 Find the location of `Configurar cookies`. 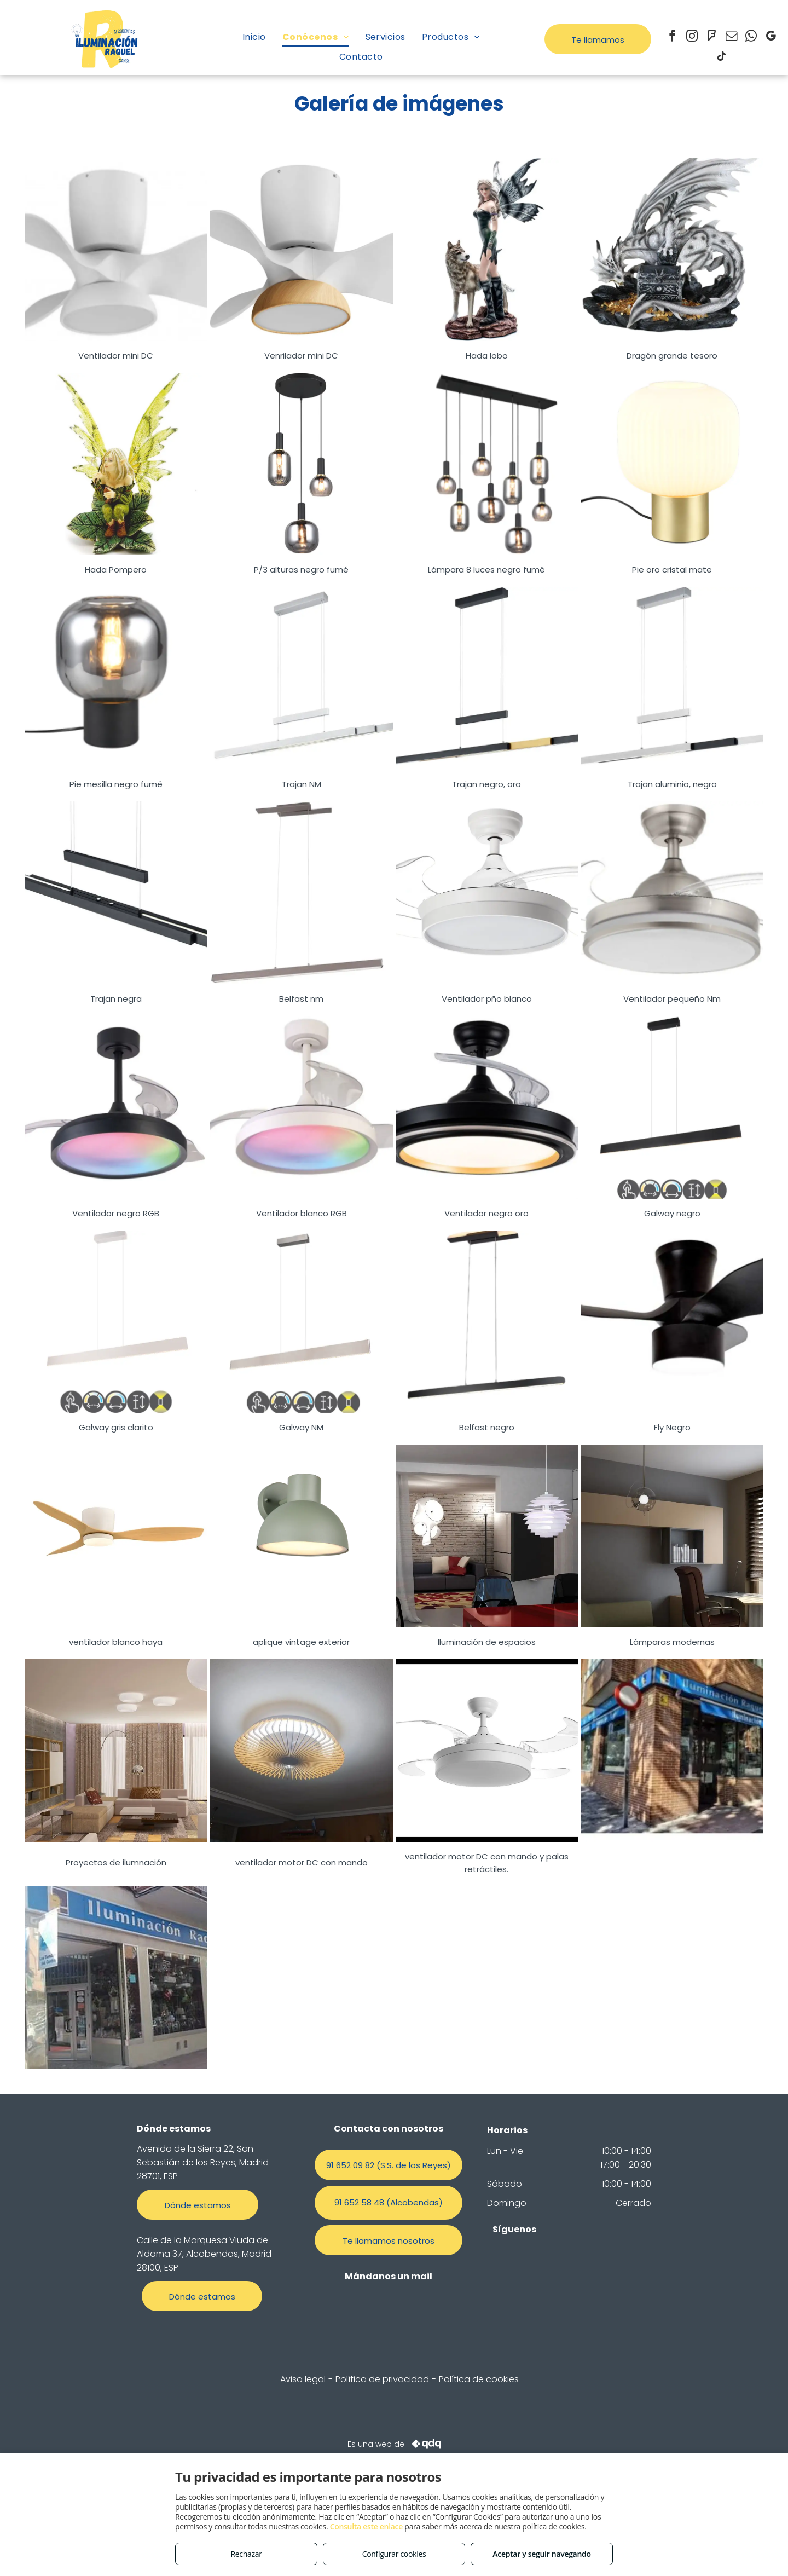

Configurar cookies is located at coordinates (394, 2554).